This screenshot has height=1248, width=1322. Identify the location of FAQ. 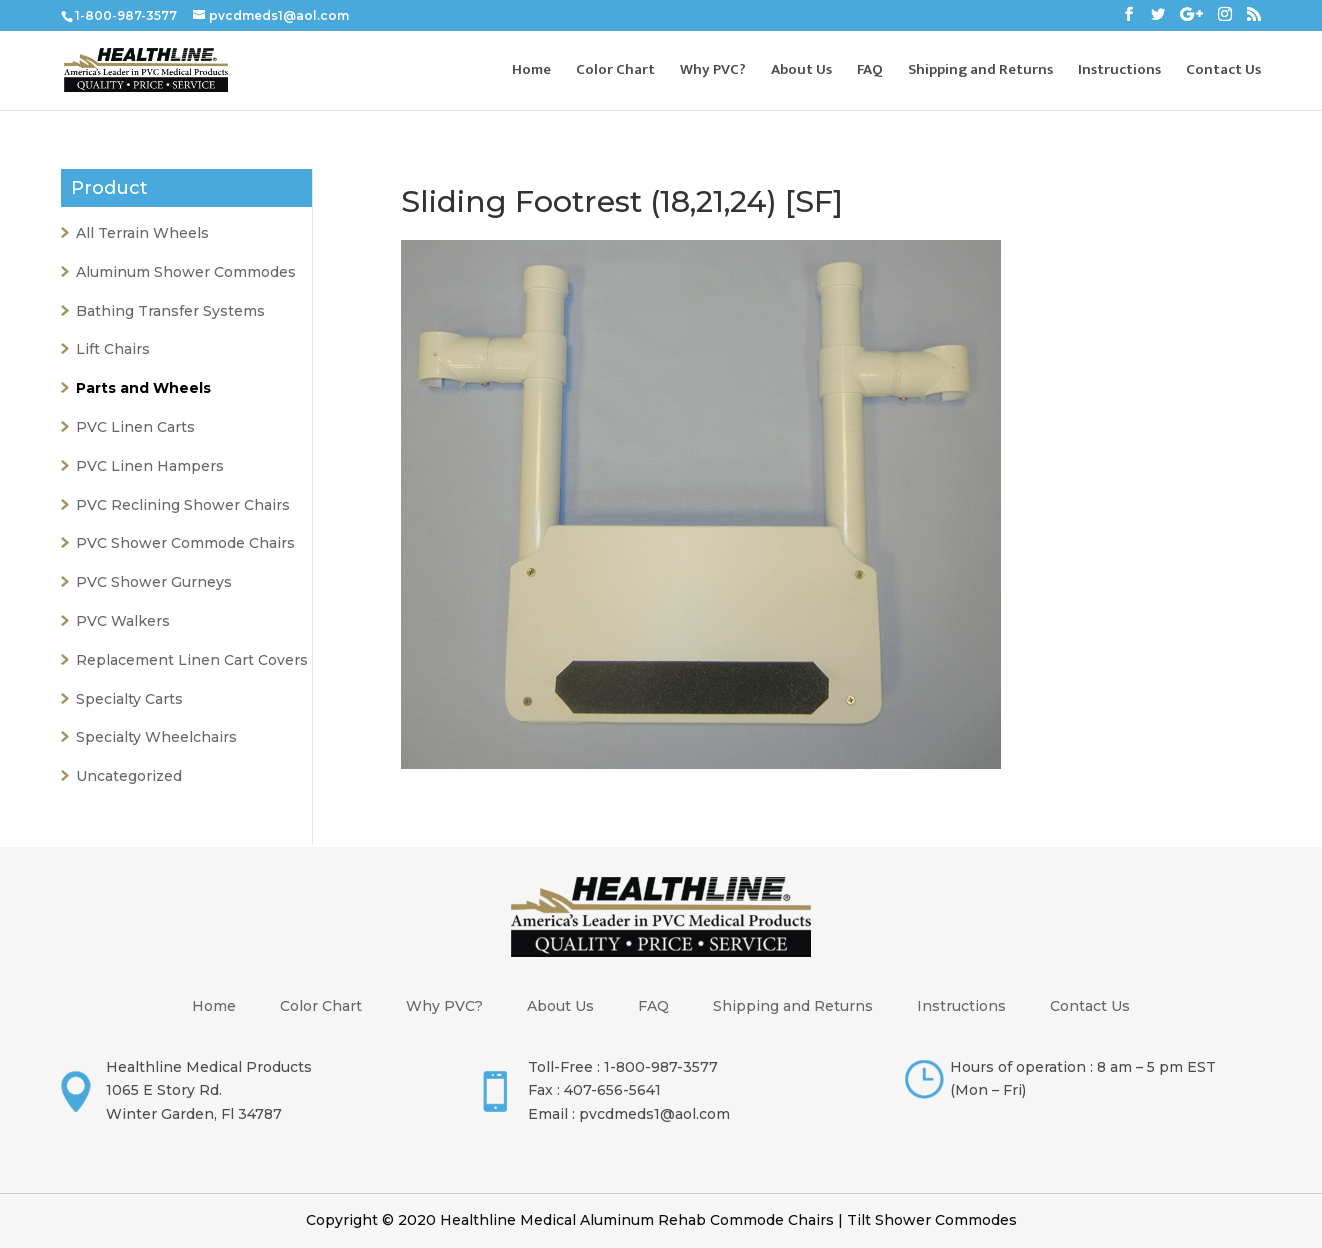
(870, 72).